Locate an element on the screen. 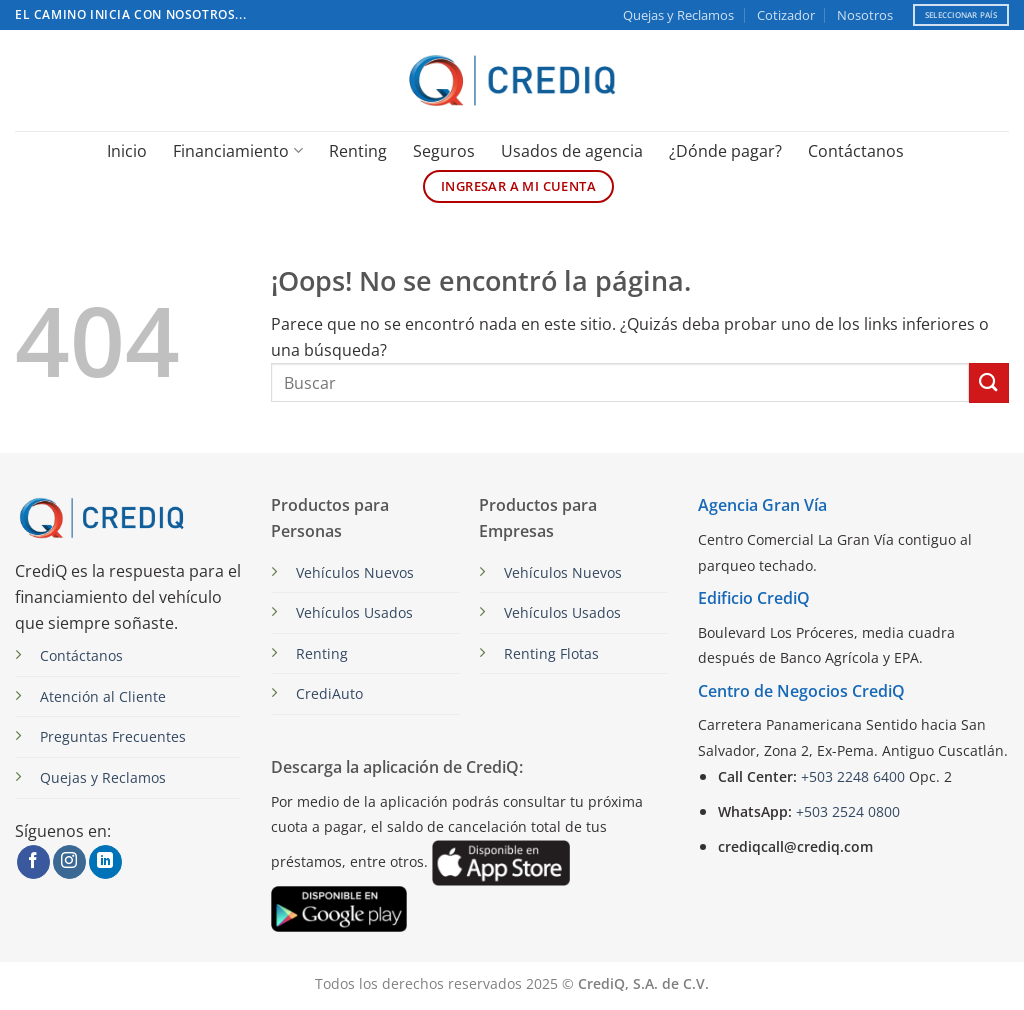  Preguntas Frecuentes is located at coordinates (113, 736).